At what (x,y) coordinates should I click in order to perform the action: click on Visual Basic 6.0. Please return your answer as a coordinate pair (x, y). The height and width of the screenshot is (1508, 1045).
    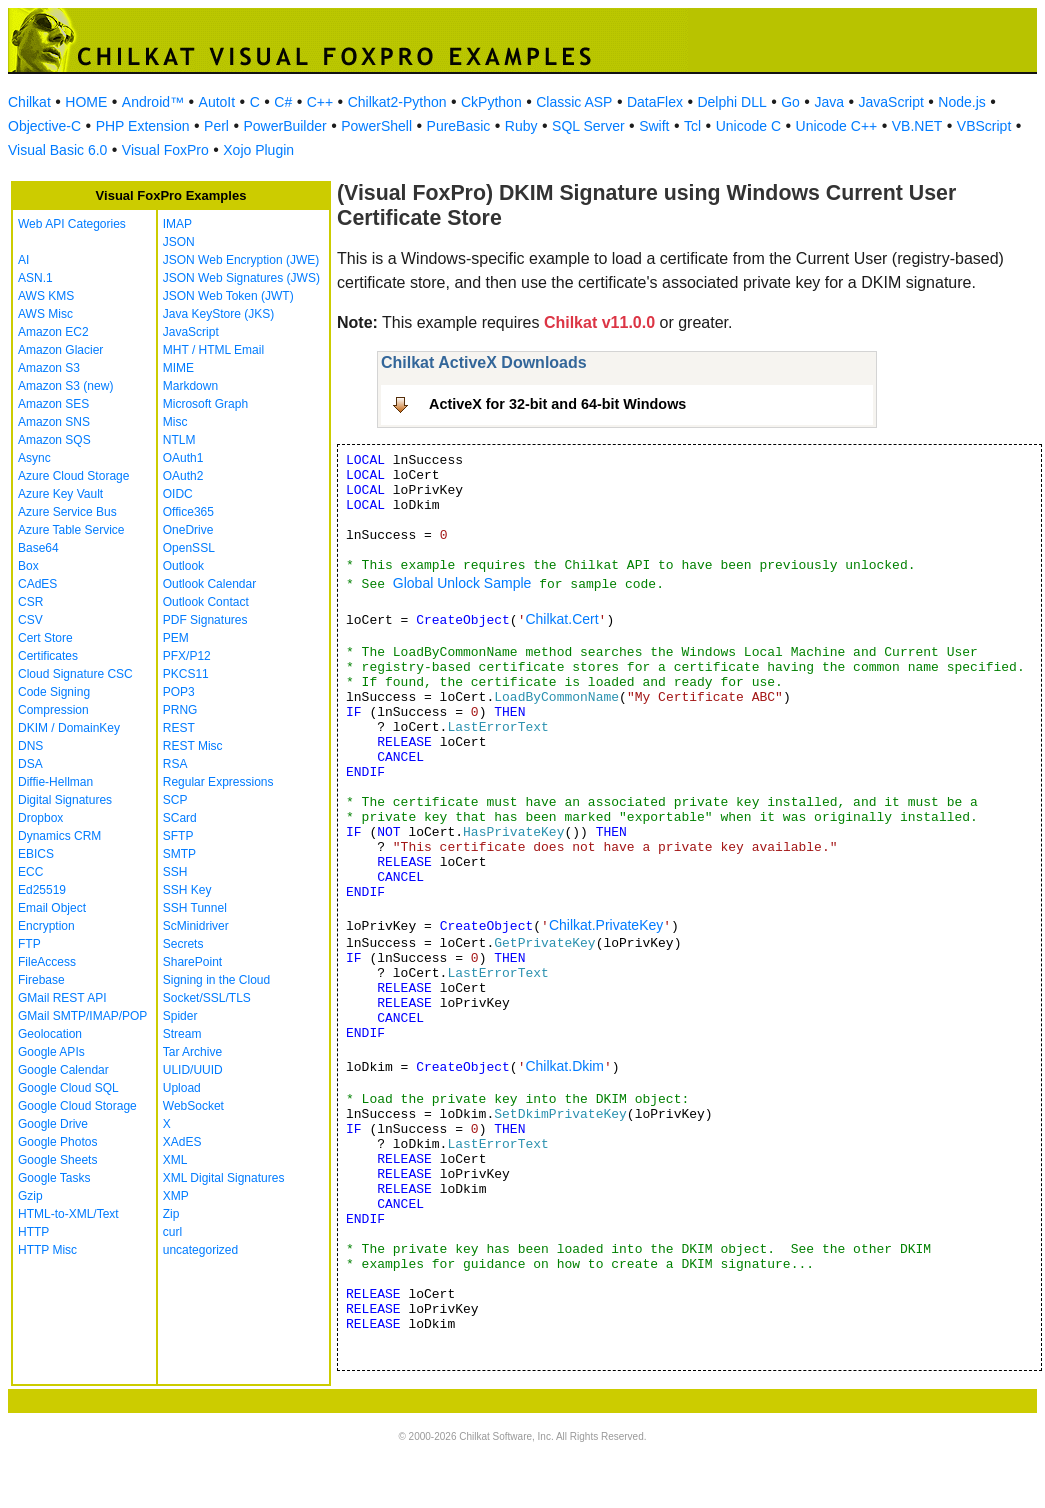
    Looking at the image, I should click on (57, 150).